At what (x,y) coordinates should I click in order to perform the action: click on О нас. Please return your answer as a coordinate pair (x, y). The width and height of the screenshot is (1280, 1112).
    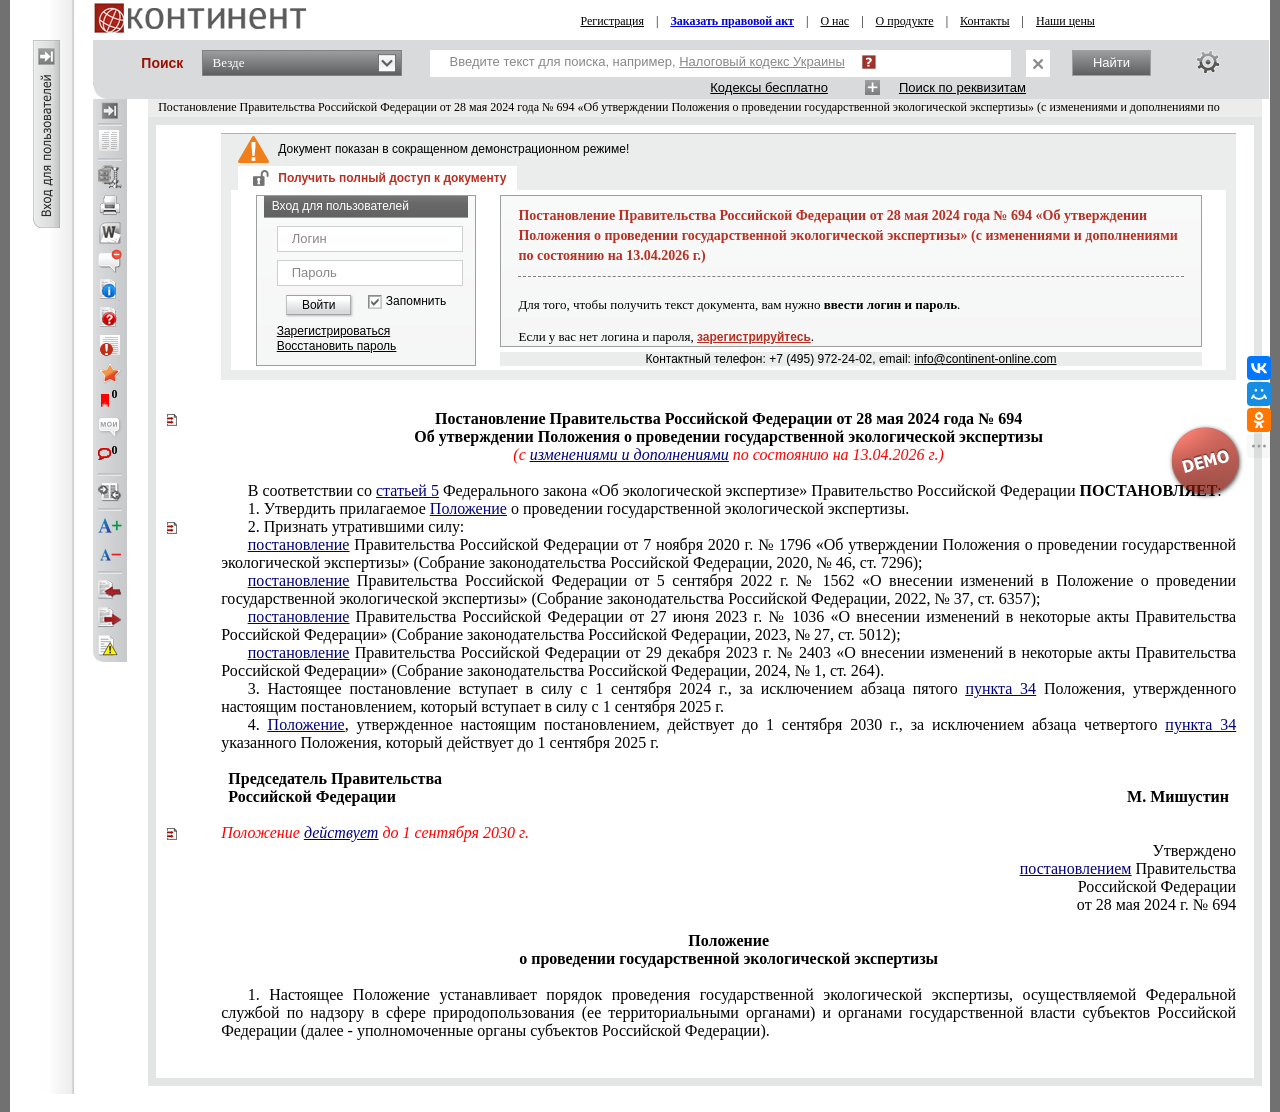
    Looking at the image, I should click on (834, 21).